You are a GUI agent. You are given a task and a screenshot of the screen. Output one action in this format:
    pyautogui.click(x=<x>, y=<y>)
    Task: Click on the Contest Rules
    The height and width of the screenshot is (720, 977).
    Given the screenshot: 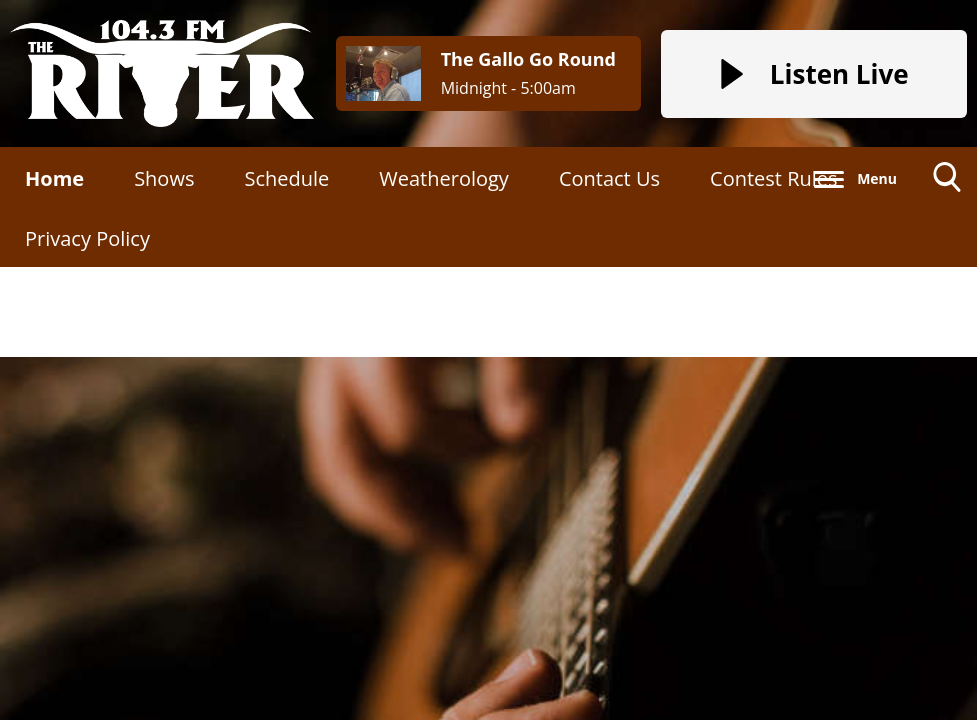 What is the action you would take?
    pyautogui.click(x=774, y=178)
    